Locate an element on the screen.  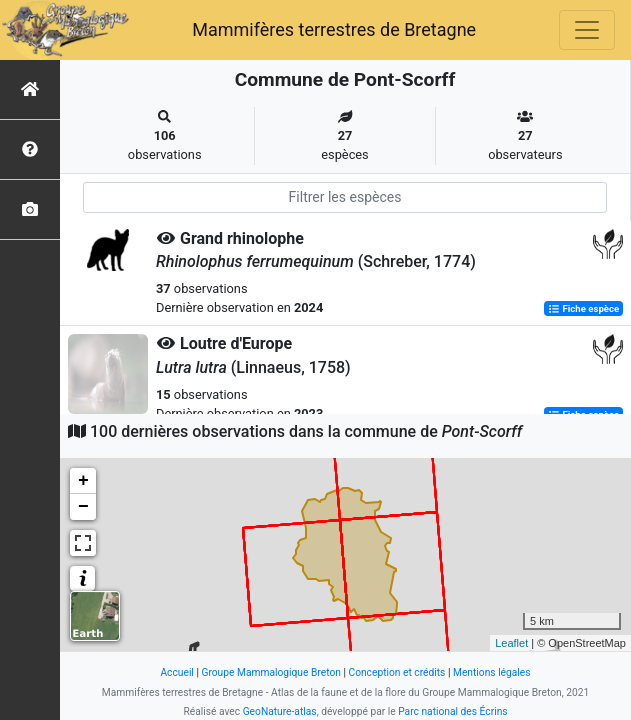
+ [button] is located at coordinates (83, 481).